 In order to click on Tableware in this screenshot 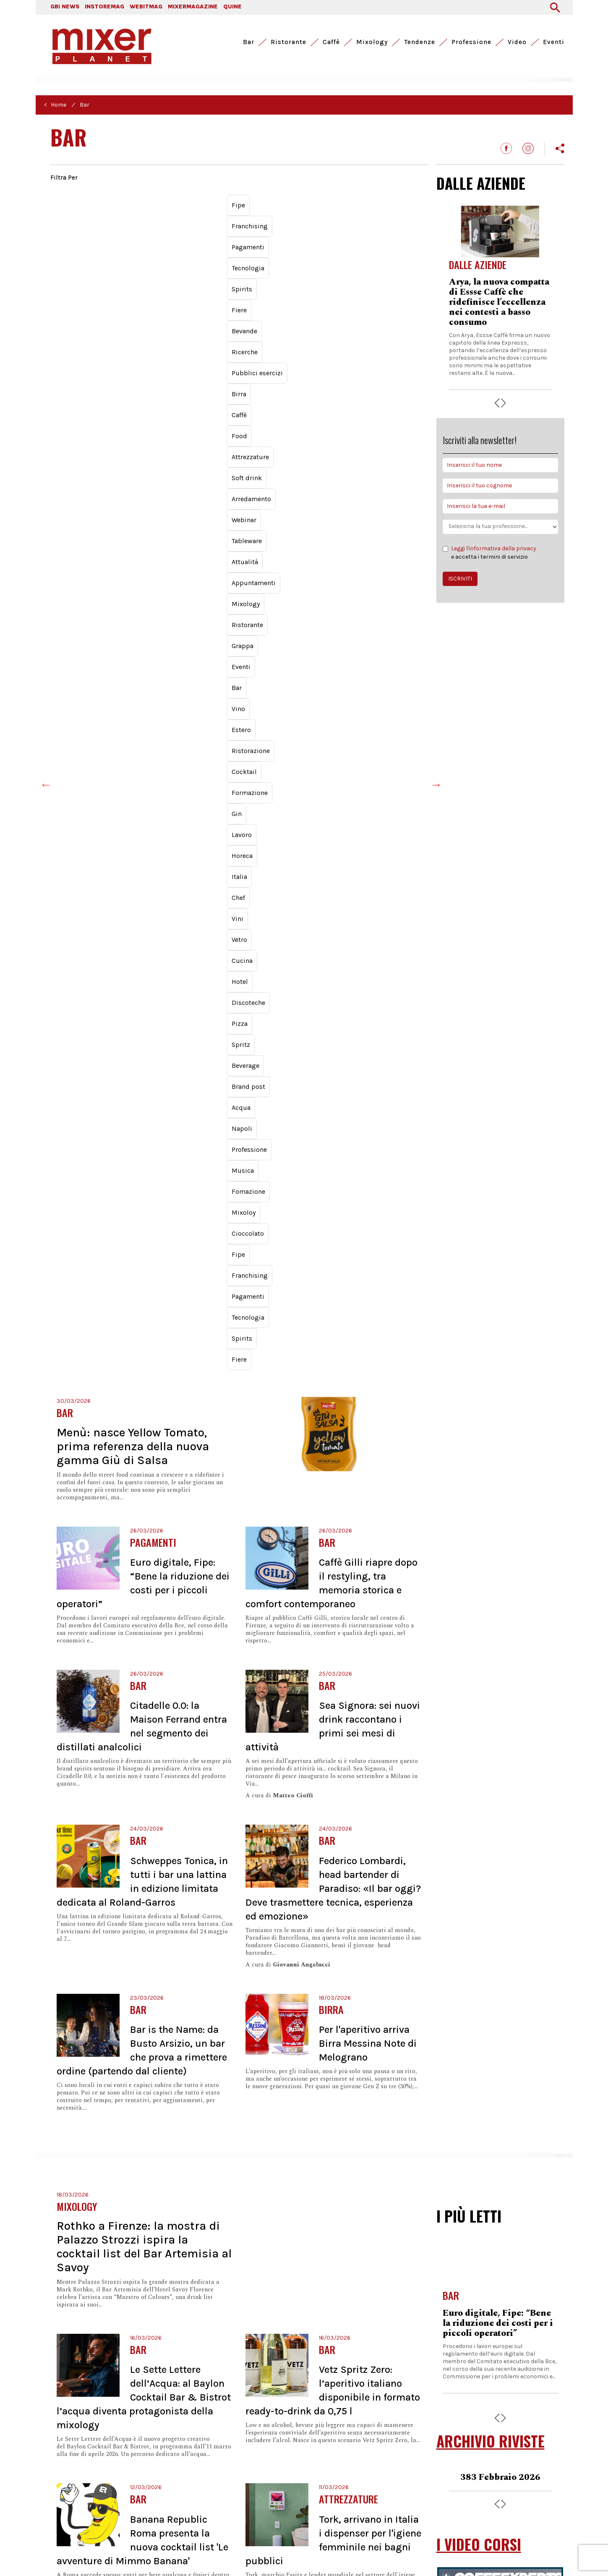, I will do `click(253, 218)`.